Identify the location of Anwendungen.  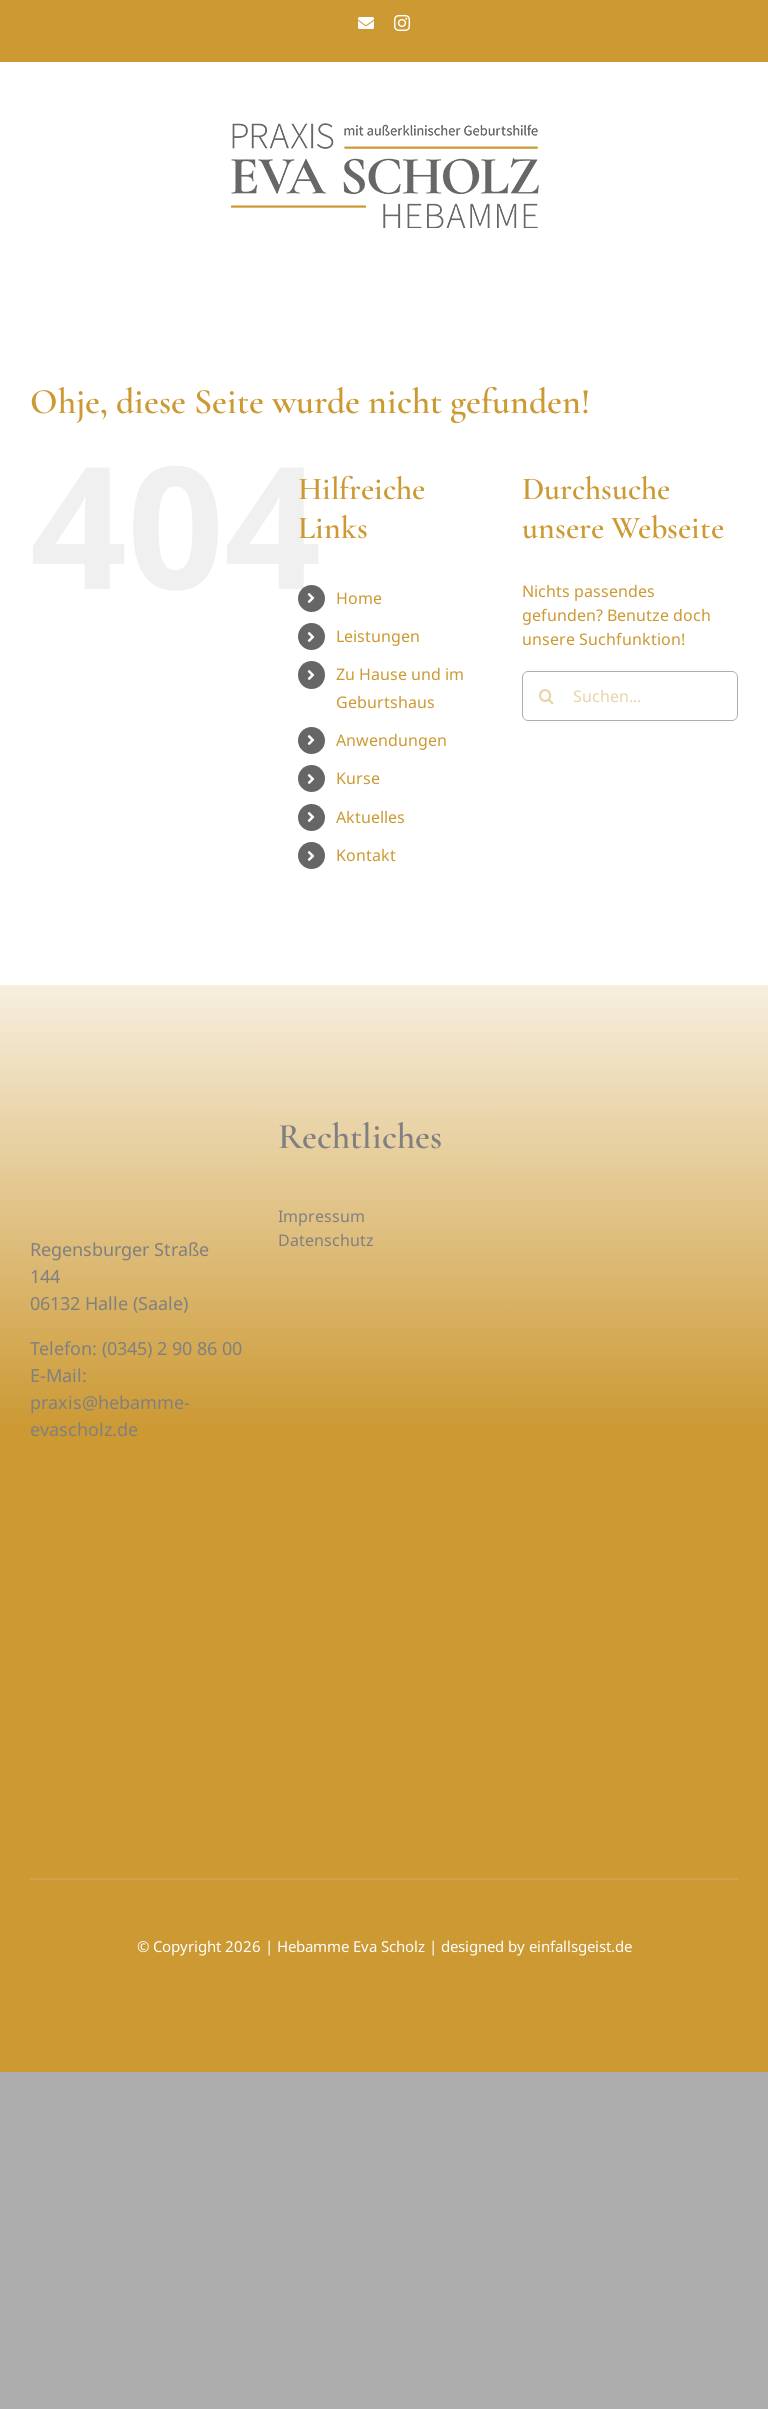
(391, 740).